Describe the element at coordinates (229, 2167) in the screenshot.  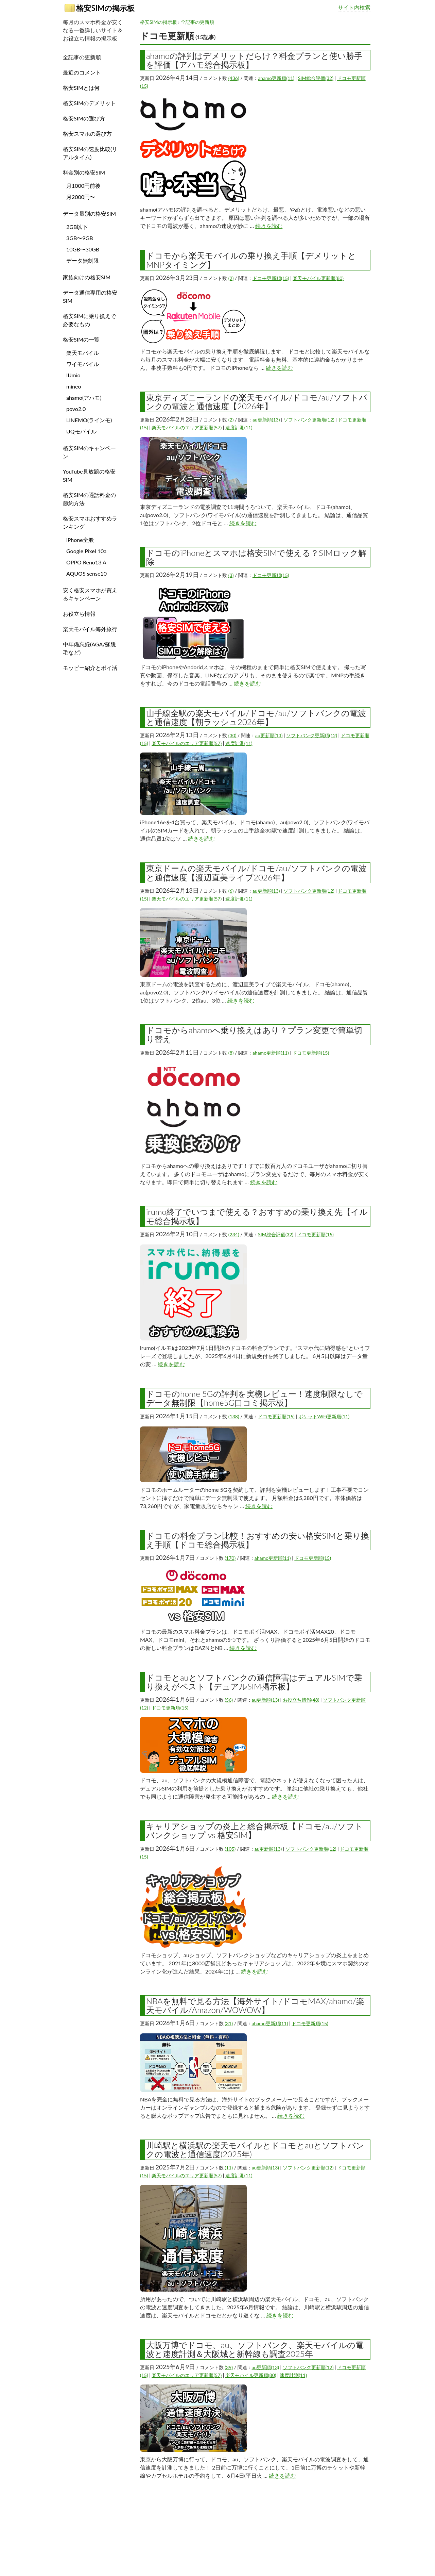
I see `(11)` at that location.